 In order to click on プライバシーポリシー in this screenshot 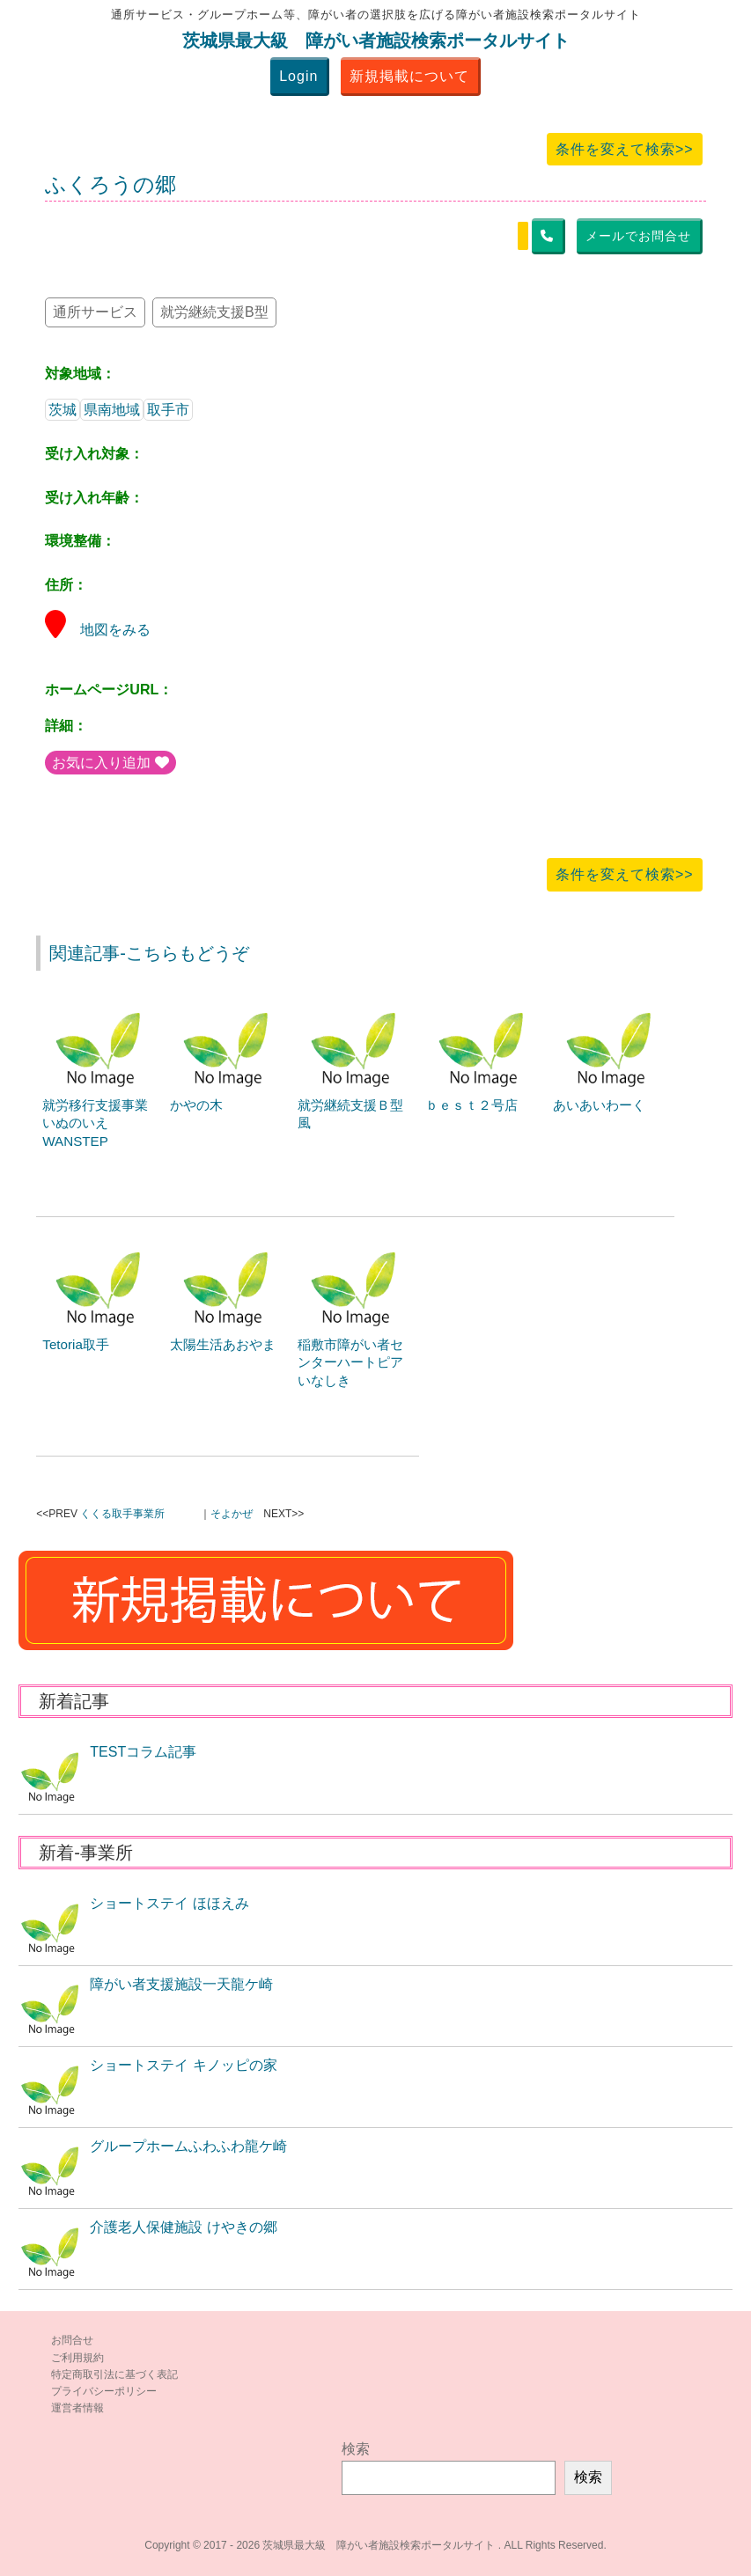, I will do `click(104, 2391)`.